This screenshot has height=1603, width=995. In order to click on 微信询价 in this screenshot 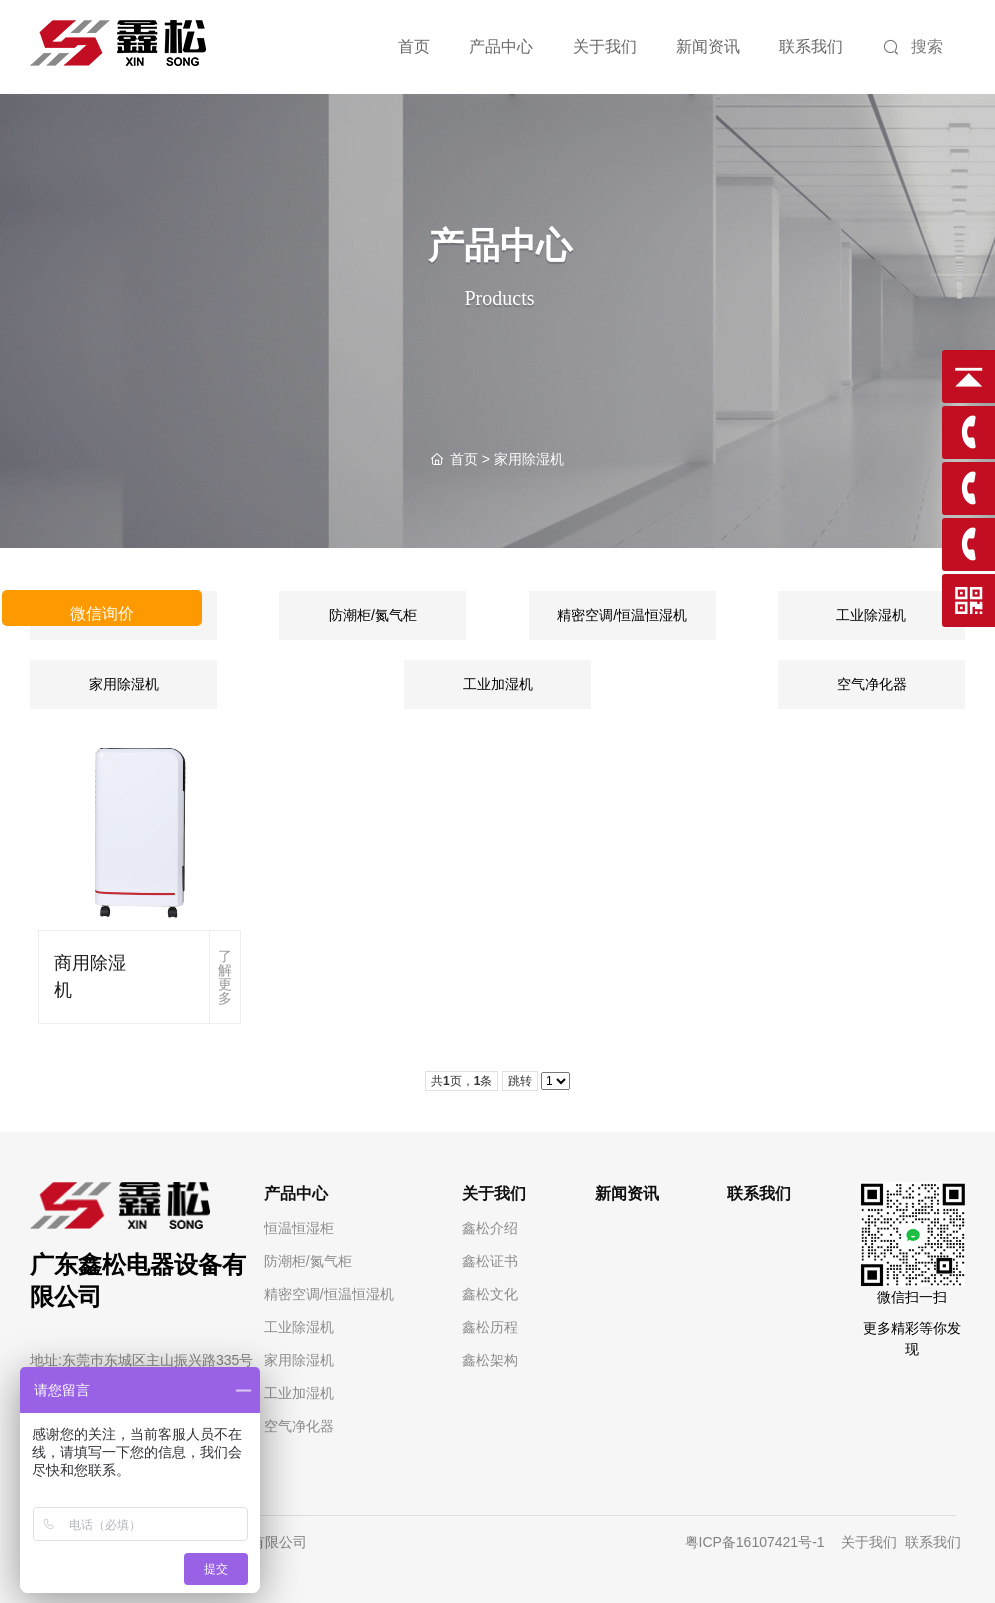, I will do `click(102, 613)`.